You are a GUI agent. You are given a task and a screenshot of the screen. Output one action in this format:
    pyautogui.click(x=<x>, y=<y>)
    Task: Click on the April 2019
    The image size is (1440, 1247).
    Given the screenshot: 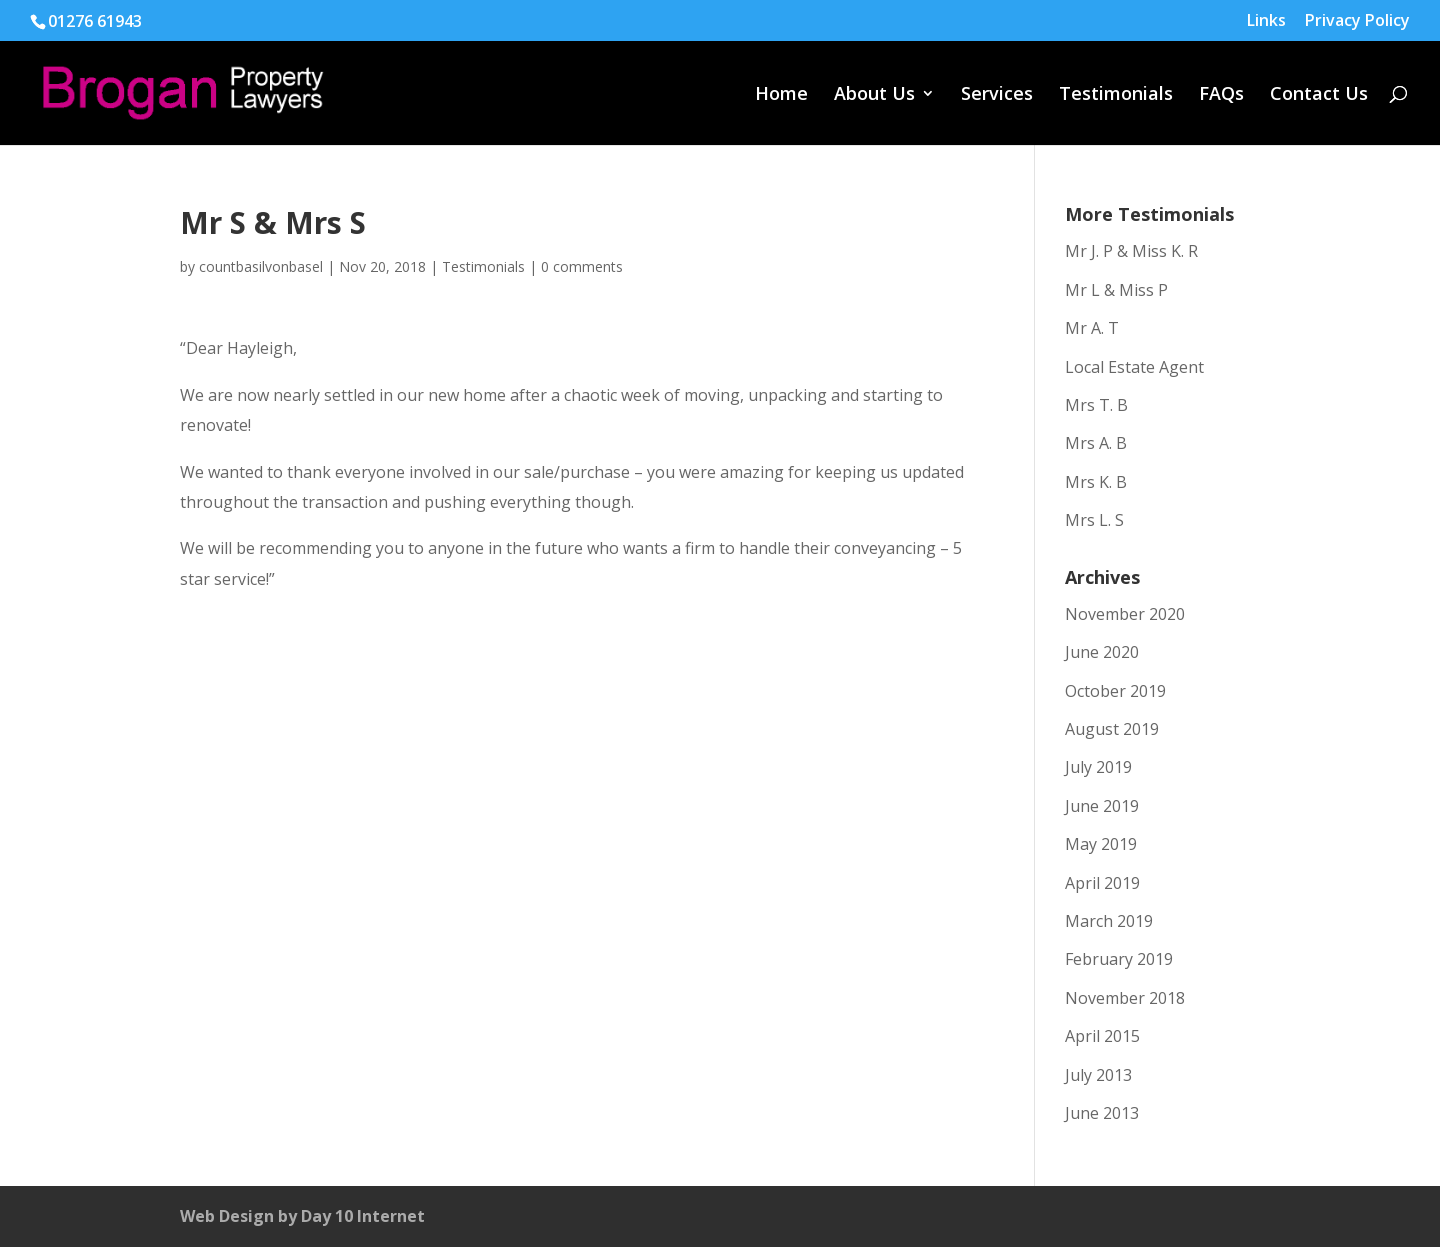 What is the action you would take?
    pyautogui.click(x=1102, y=883)
    